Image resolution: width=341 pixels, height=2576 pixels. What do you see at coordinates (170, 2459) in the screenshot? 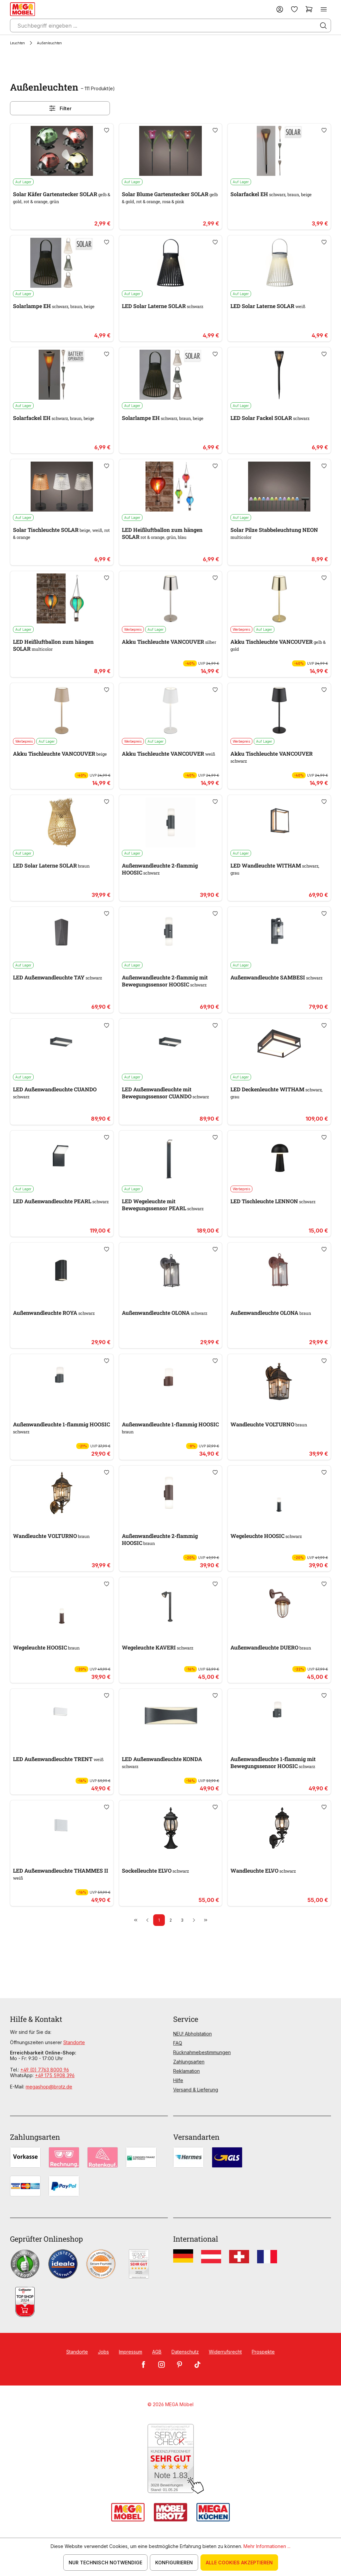
I see `[Zum SERVICE-CHECK - Dieser Link öffnet eine neue Seite]` at bounding box center [170, 2459].